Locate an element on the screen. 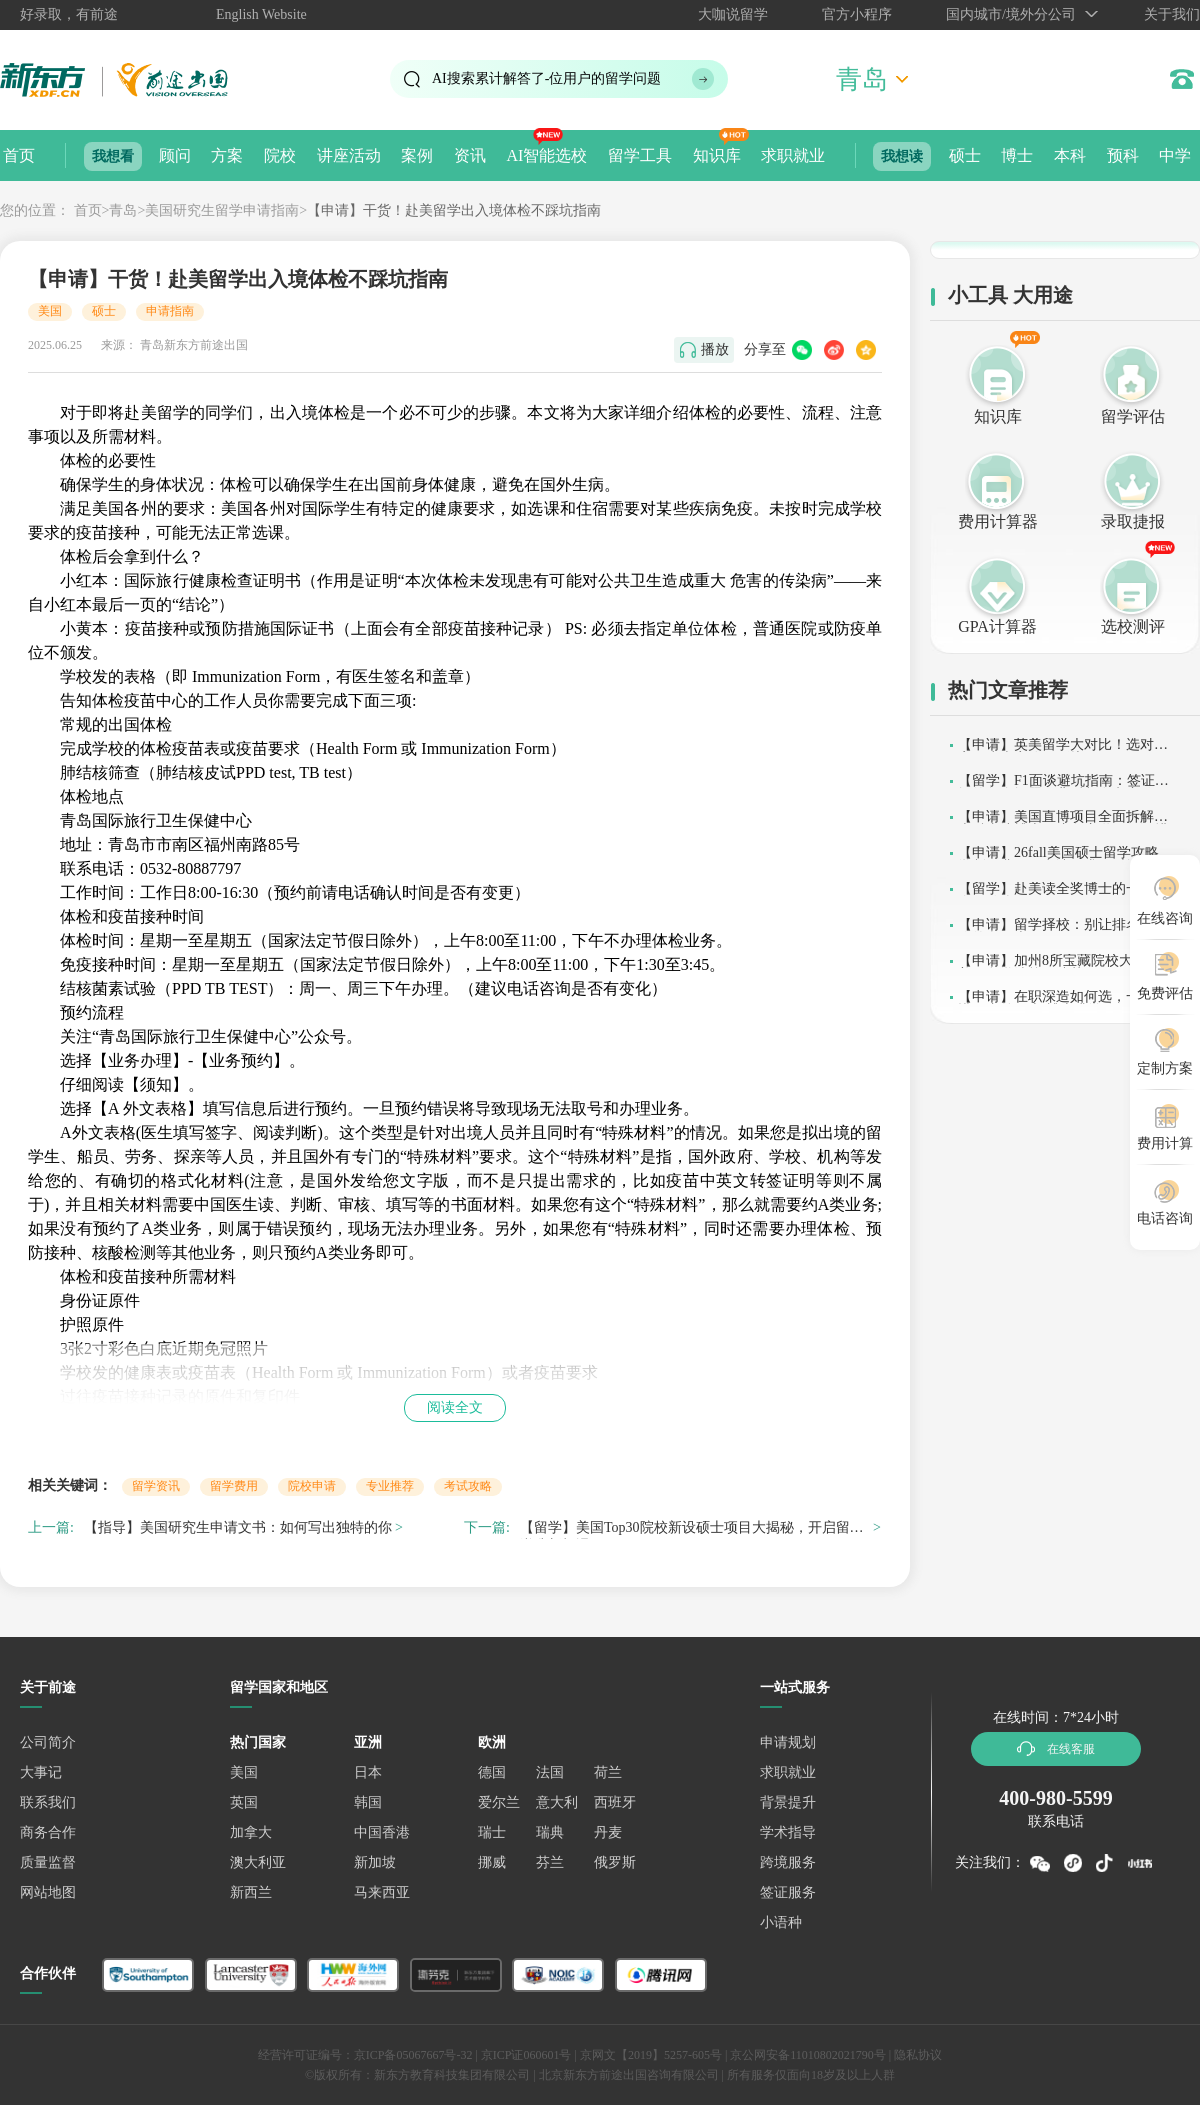  爱尔兰 is located at coordinates (499, 1802).